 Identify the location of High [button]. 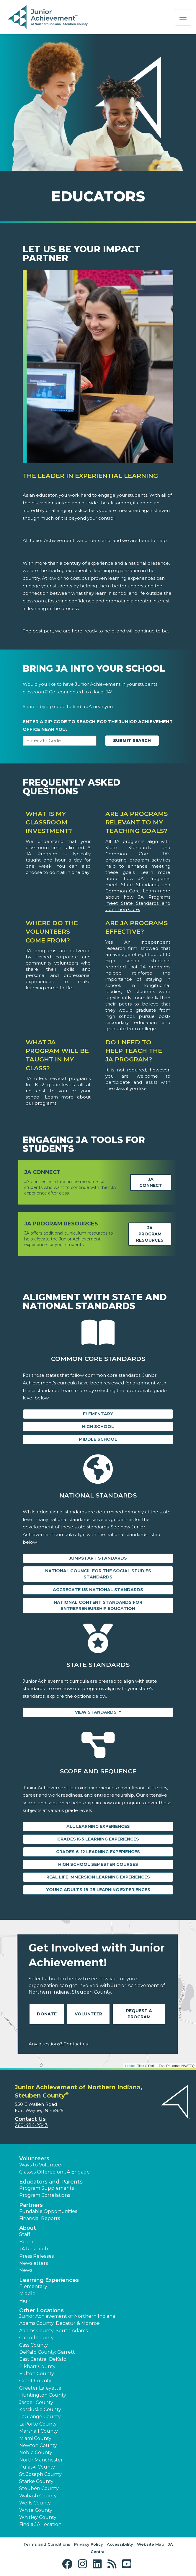
(24, 2301).